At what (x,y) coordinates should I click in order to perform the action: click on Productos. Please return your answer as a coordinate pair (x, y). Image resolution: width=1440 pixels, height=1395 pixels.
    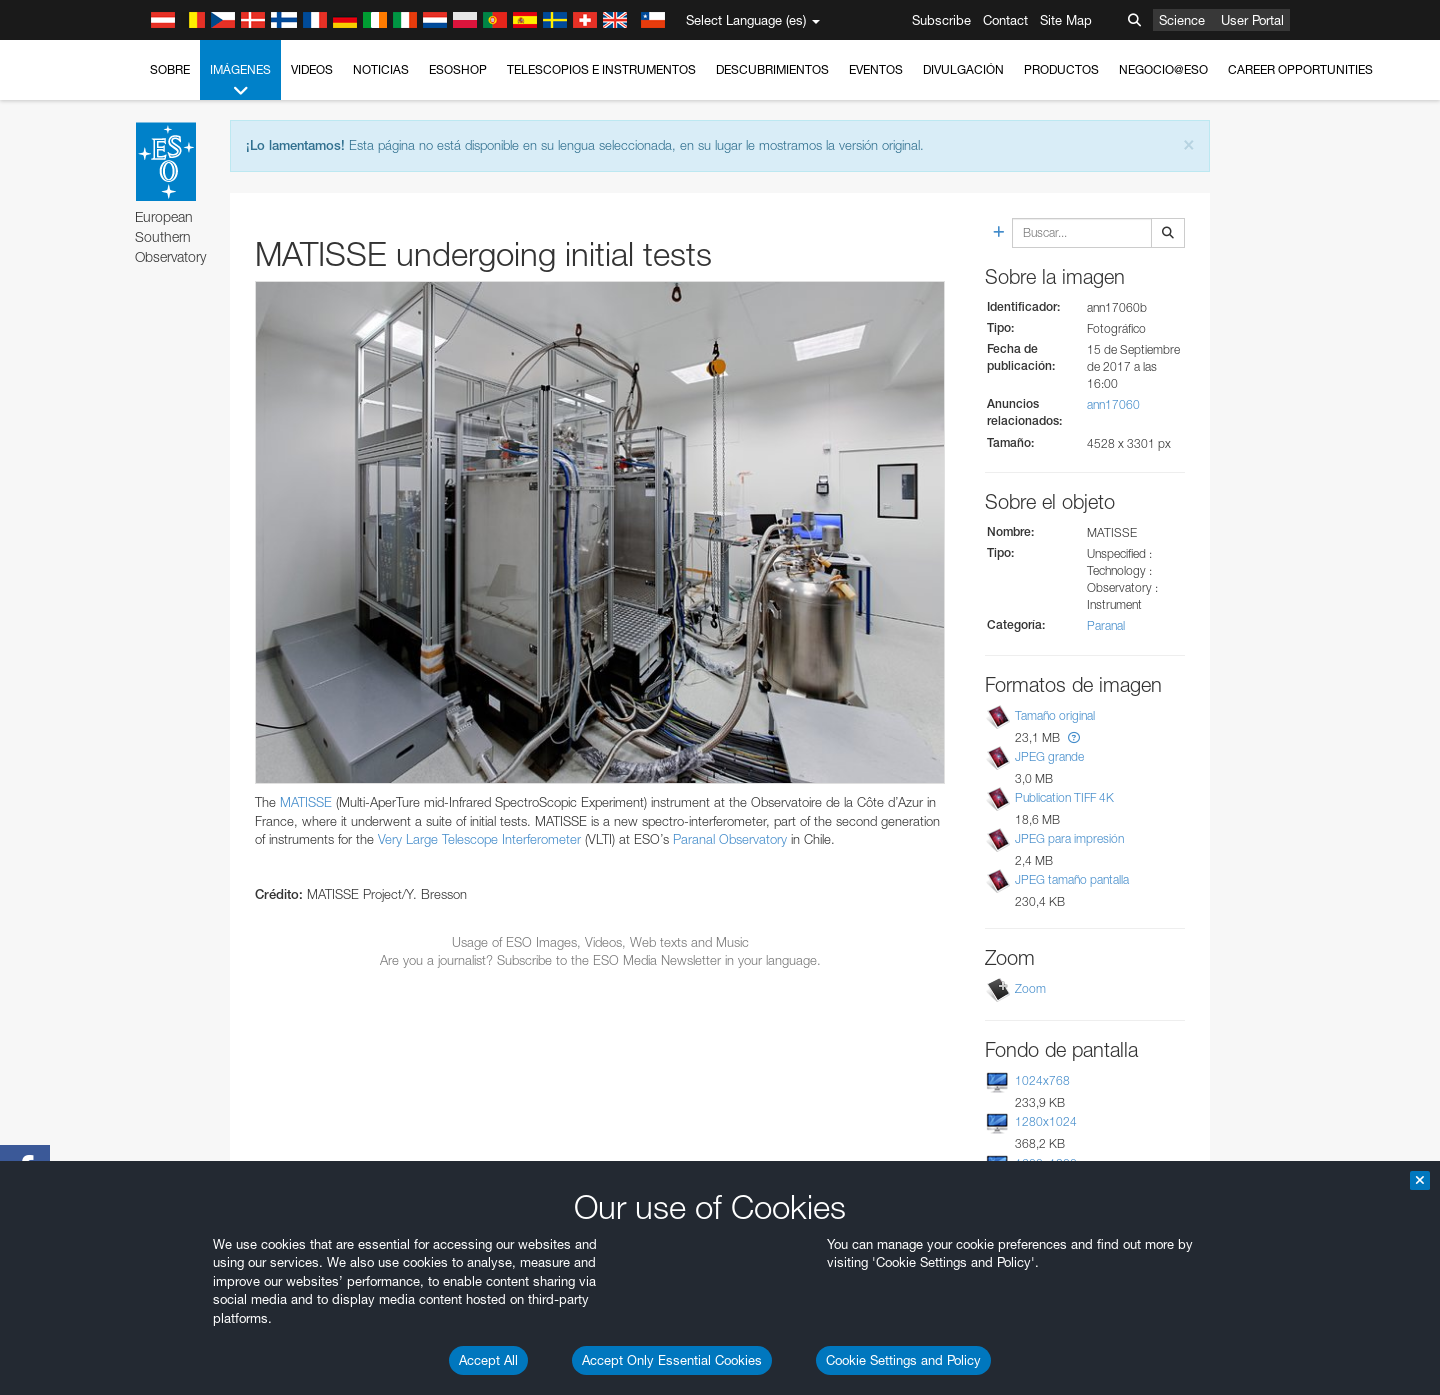
    Looking at the image, I should click on (1061, 69).